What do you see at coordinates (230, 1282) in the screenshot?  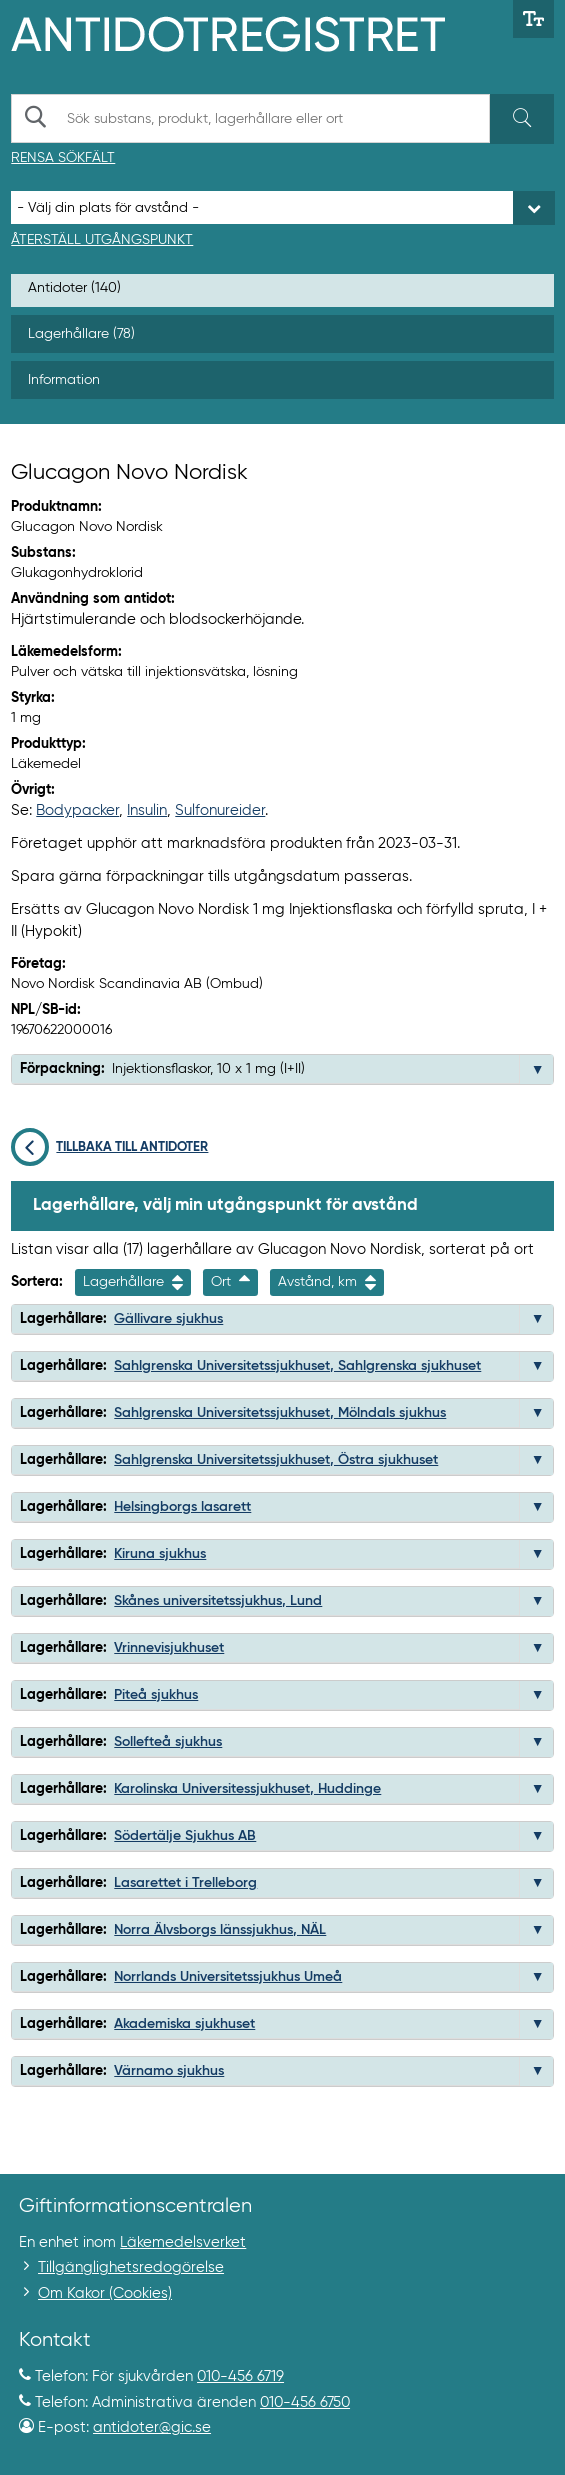 I see `Ort [Sortera fallande på ort]` at bounding box center [230, 1282].